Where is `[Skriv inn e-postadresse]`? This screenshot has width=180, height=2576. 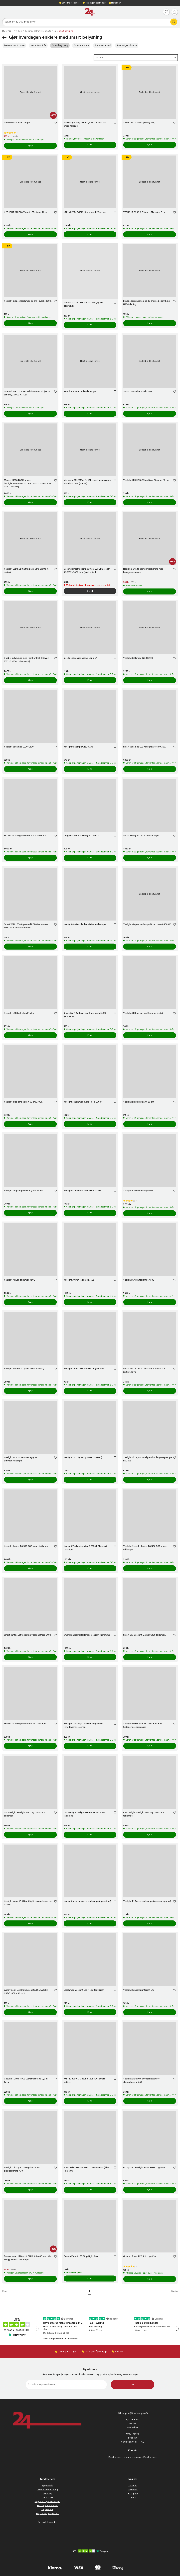
[Skriv inn e-postadresse] is located at coordinates (66, 2384).